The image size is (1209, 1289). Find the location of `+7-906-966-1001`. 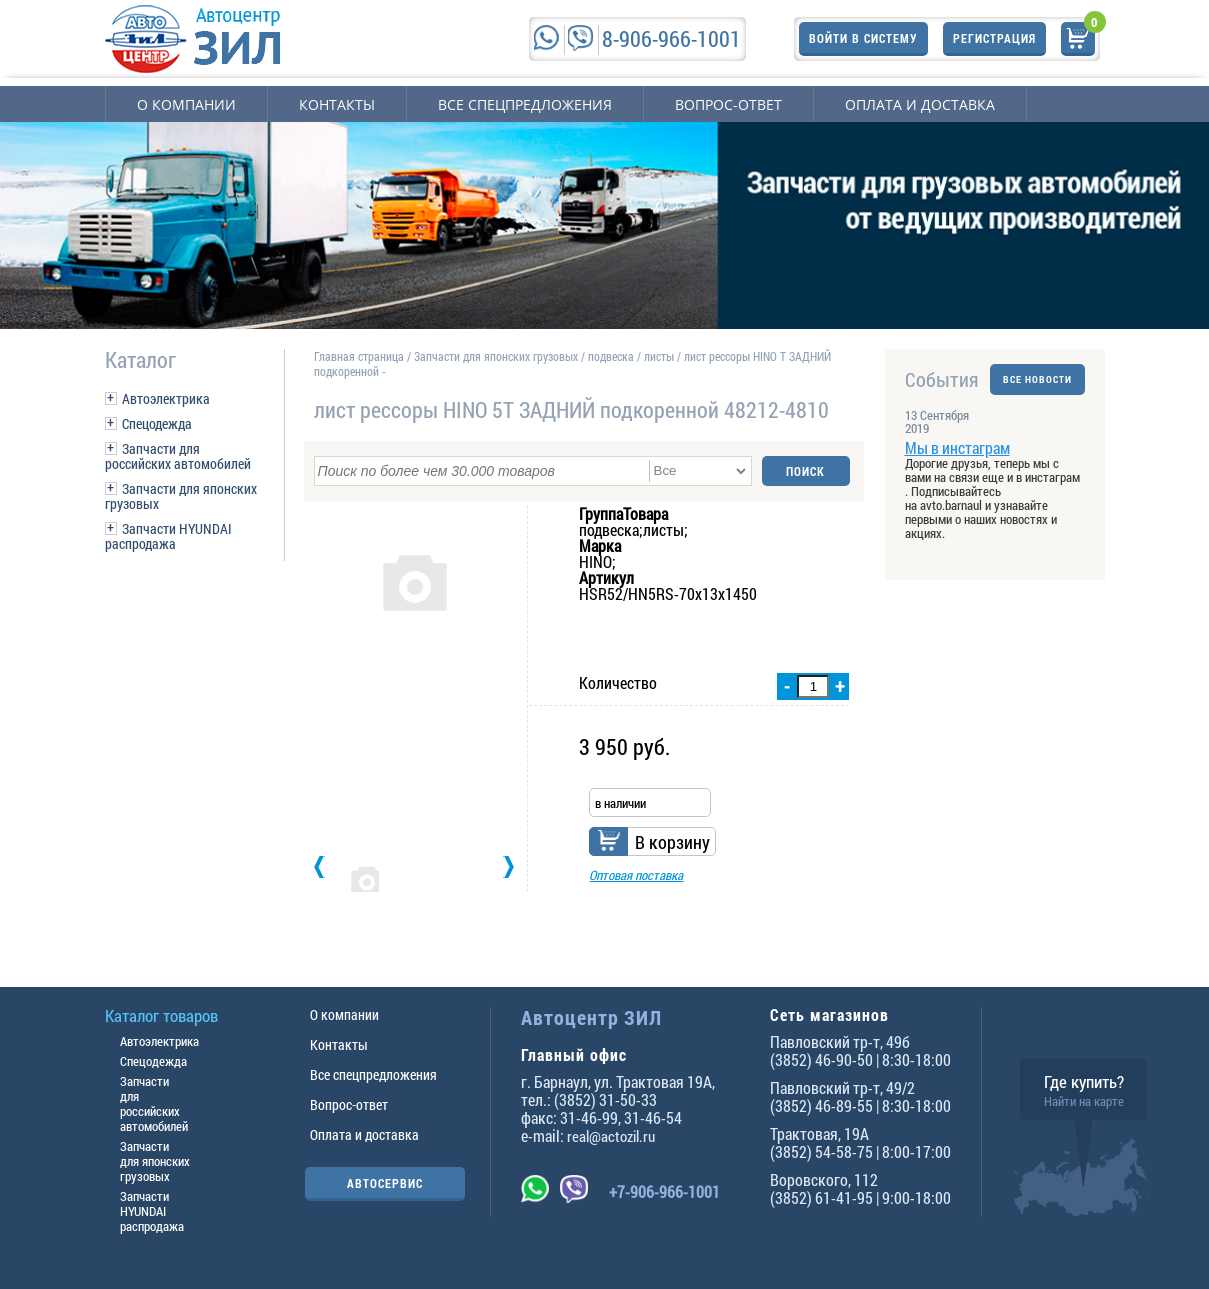

+7-906-966-1001 is located at coordinates (664, 1191).